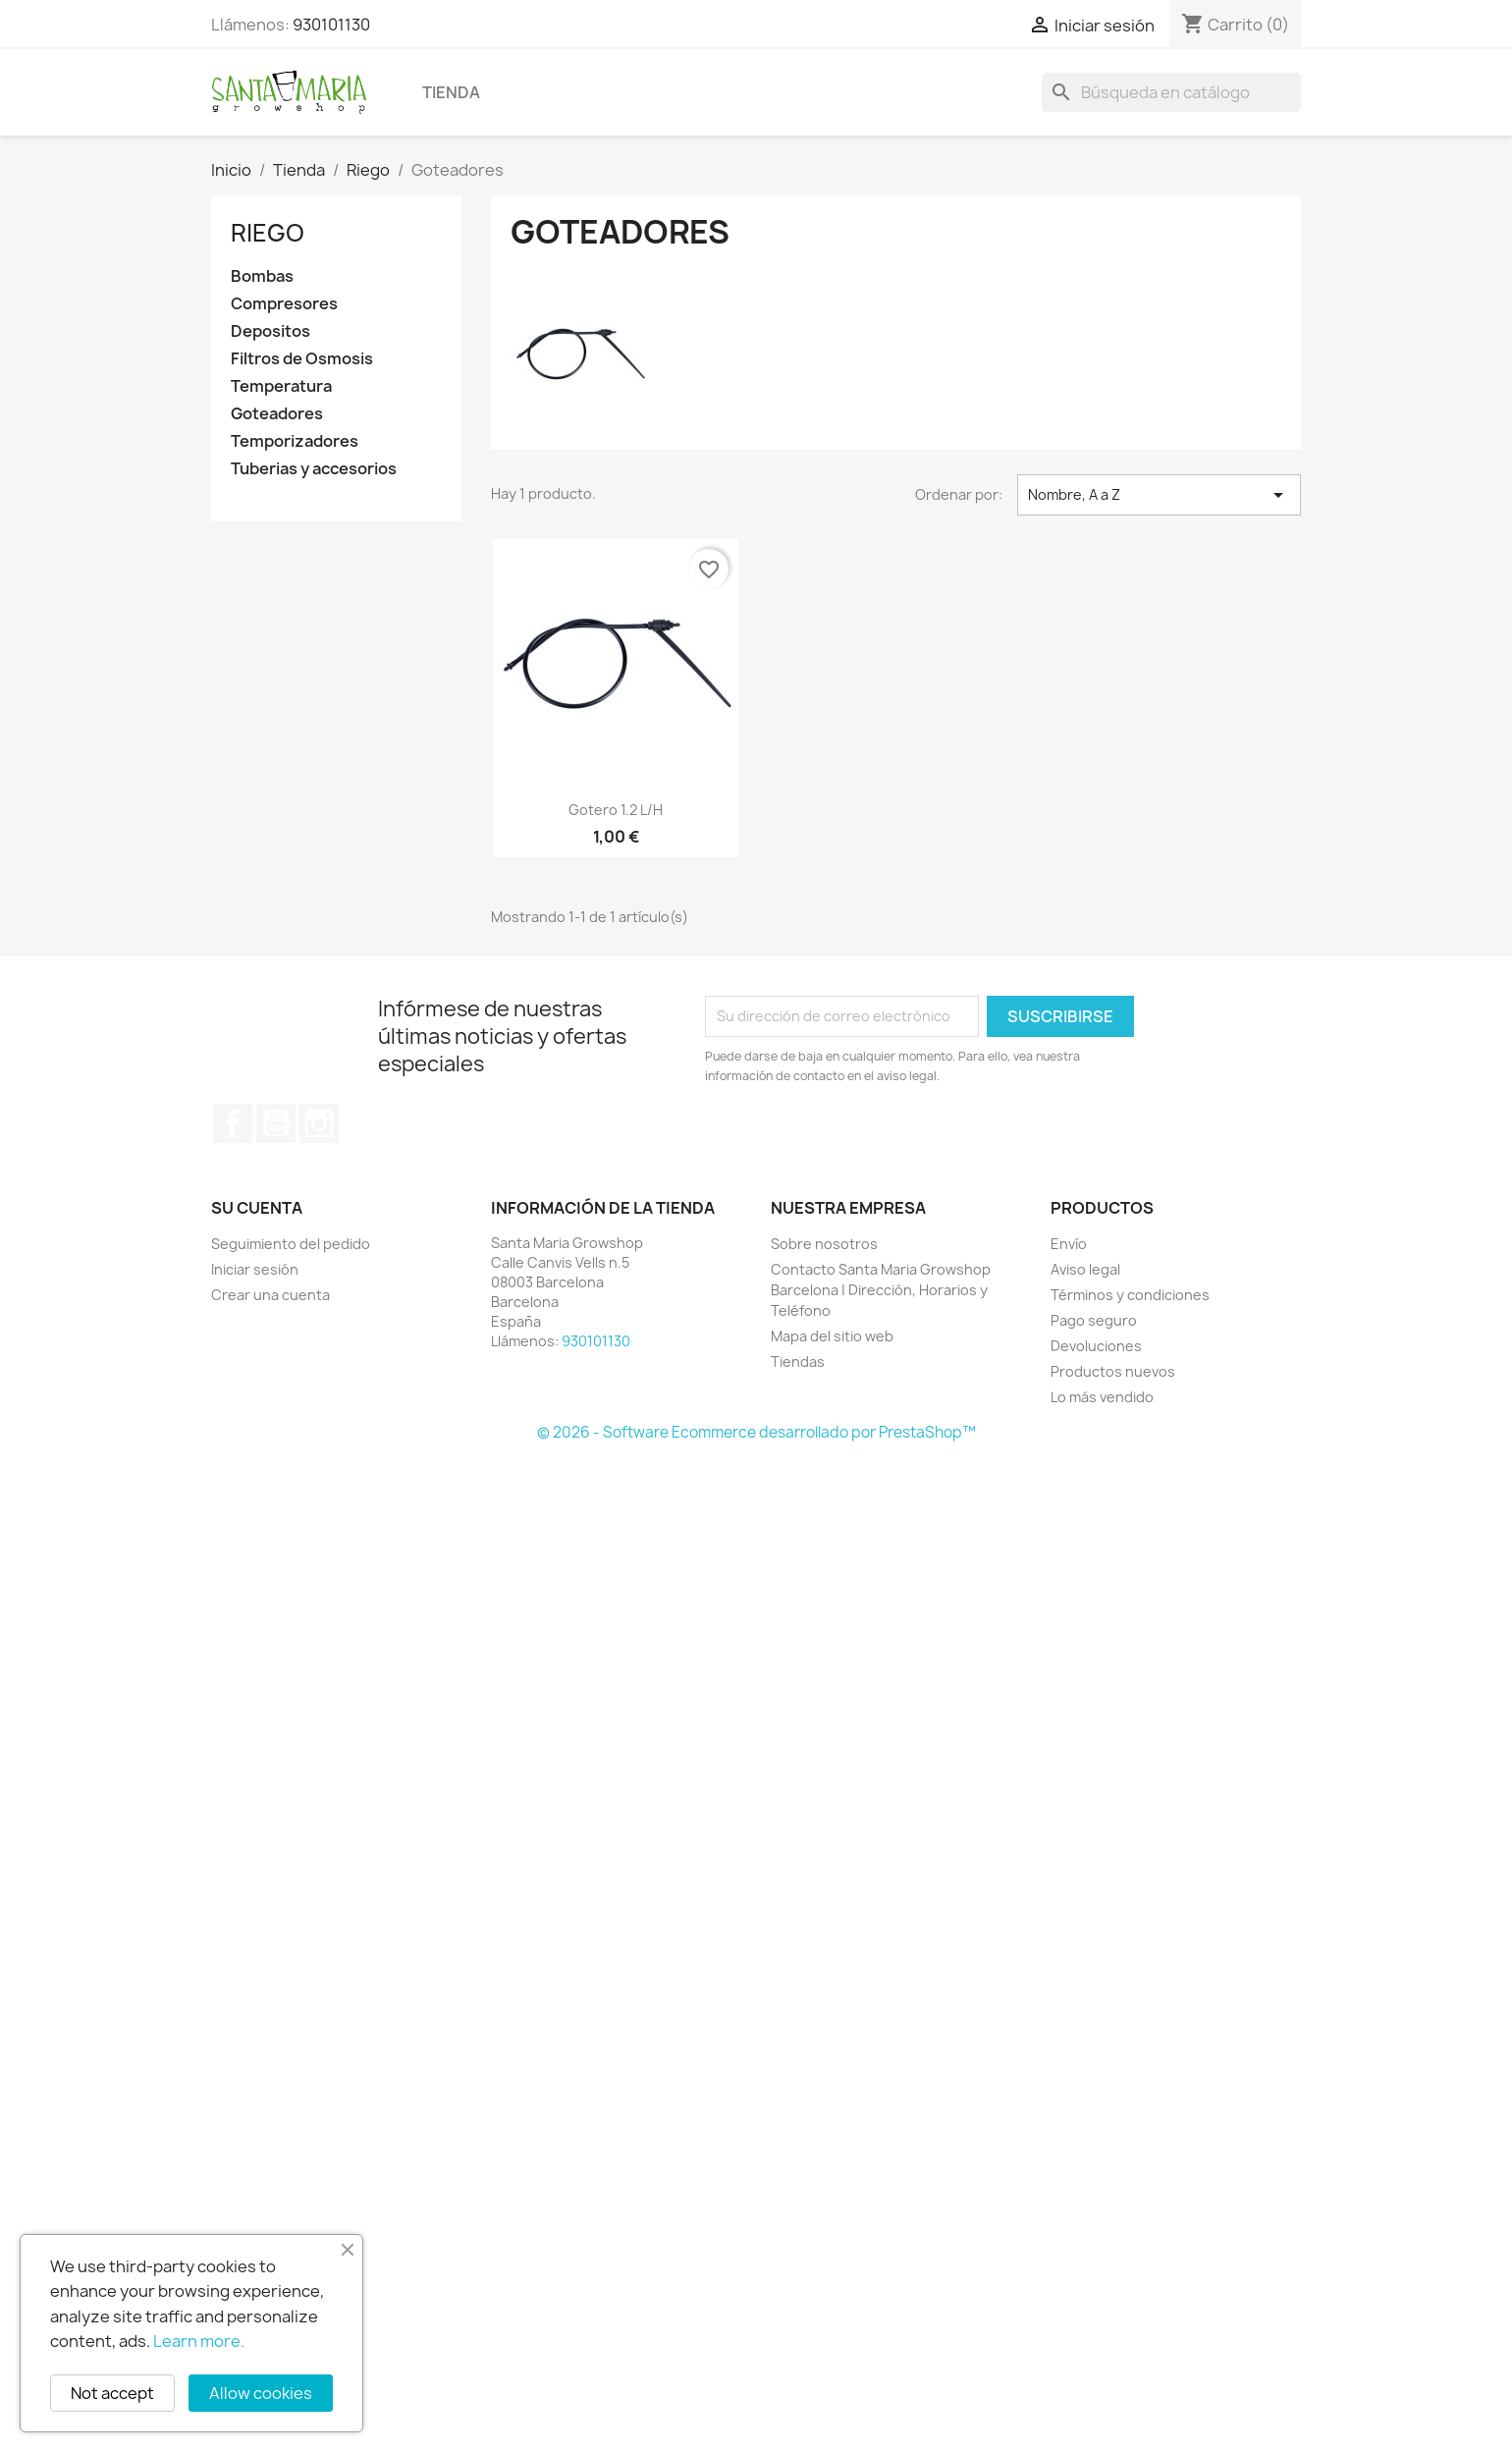 The width and height of the screenshot is (1512, 2452). What do you see at coordinates (267, 232) in the screenshot?
I see `Riego` at bounding box center [267, 232].